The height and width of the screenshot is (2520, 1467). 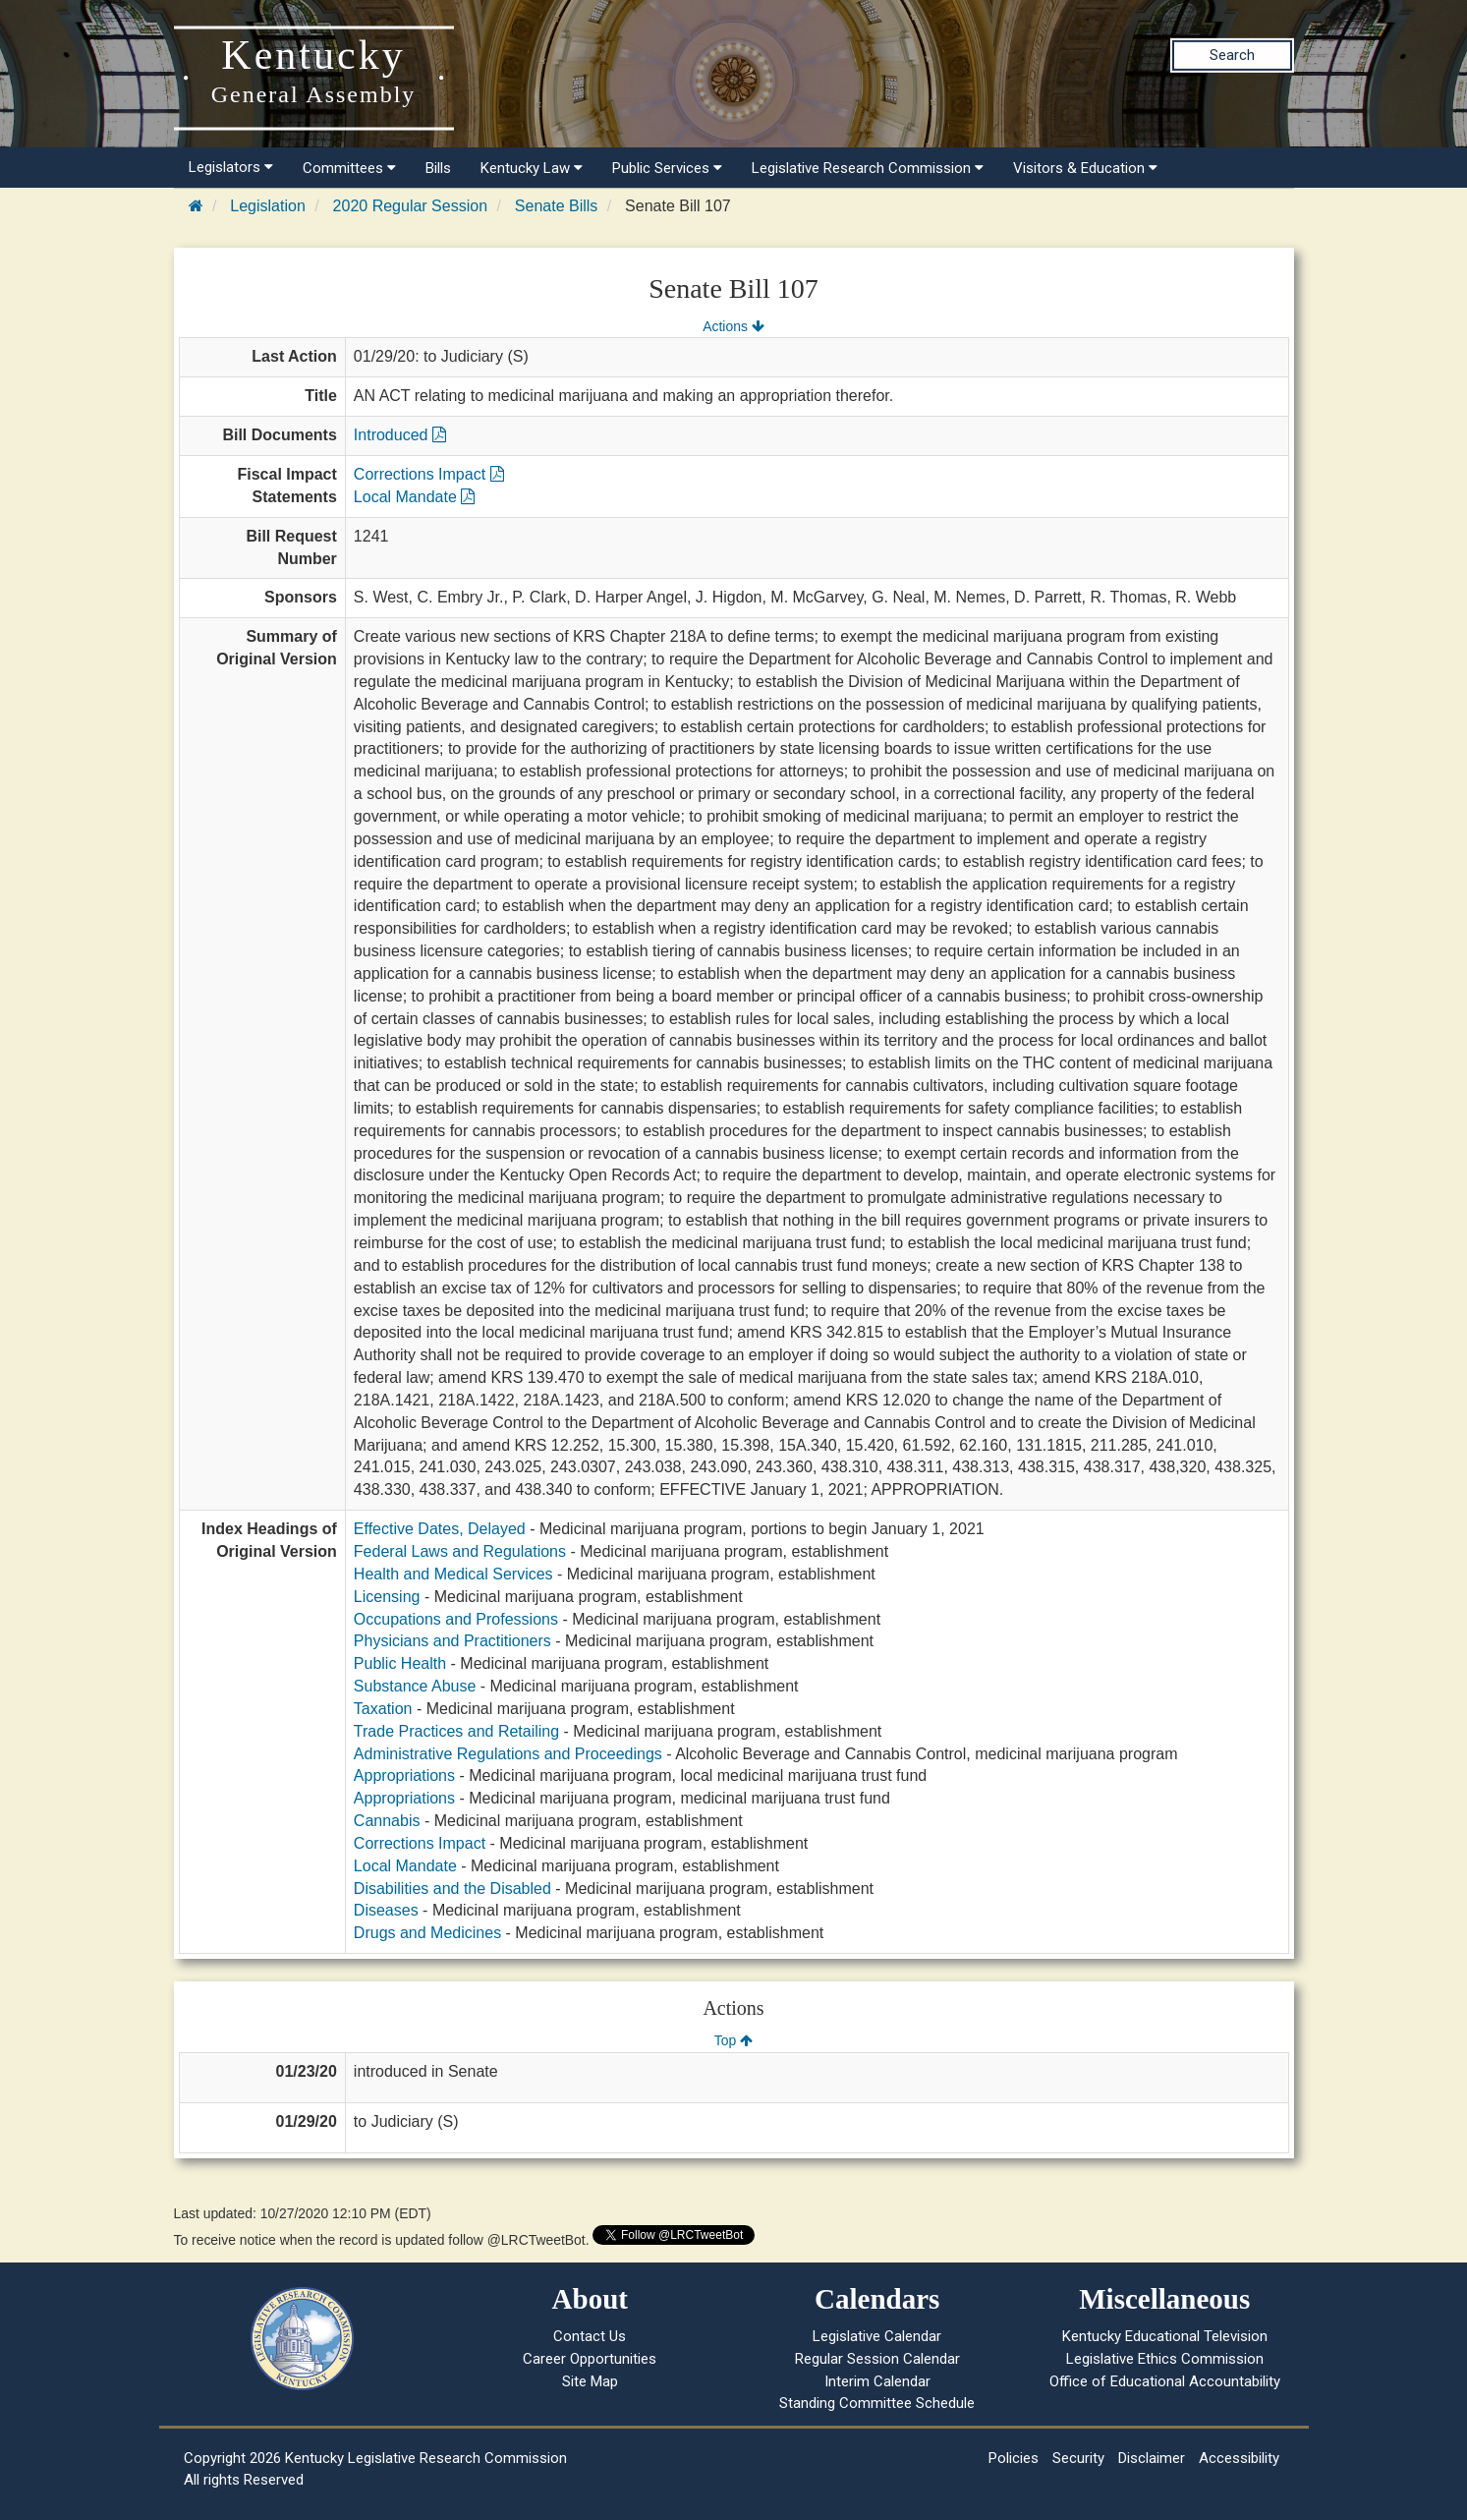 What do you see at coordinates (531, 168) in the screenshot?
I see `Kentucky Law` at bounding box center [531, 168].